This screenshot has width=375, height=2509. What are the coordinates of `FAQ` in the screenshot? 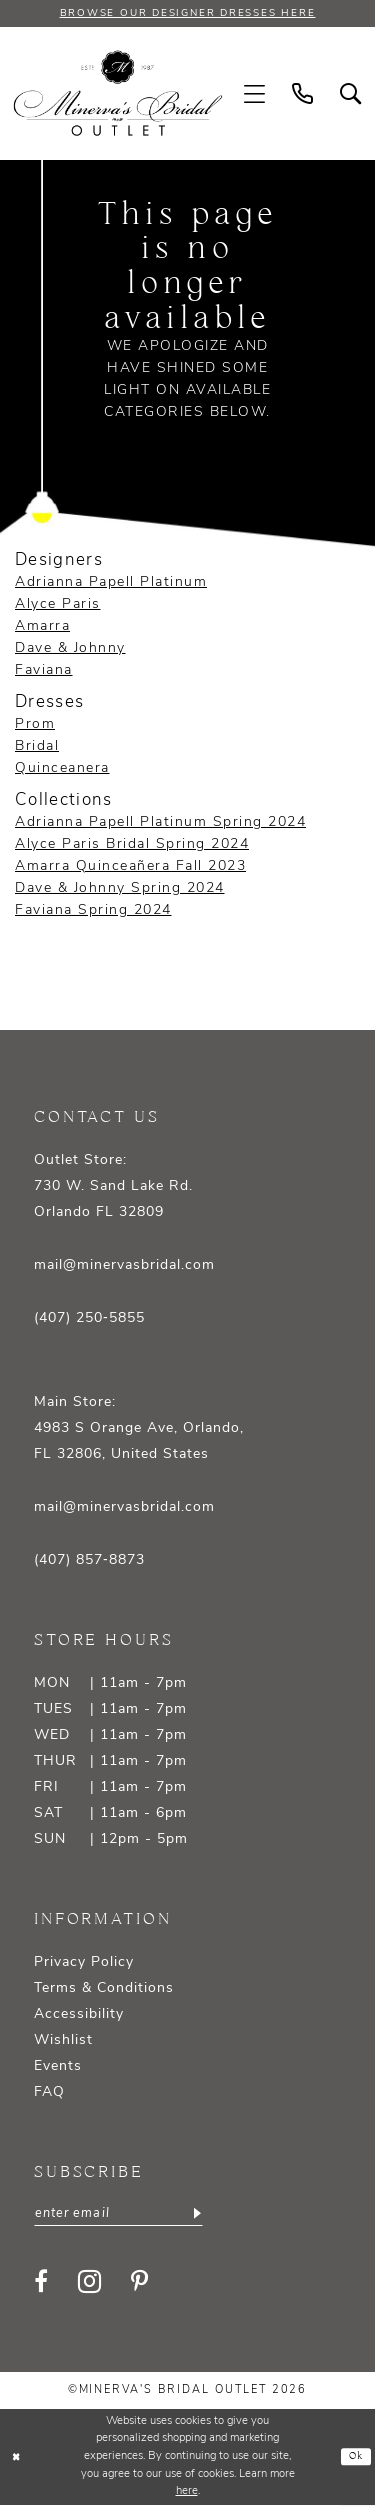 It's located at (49, 2093).